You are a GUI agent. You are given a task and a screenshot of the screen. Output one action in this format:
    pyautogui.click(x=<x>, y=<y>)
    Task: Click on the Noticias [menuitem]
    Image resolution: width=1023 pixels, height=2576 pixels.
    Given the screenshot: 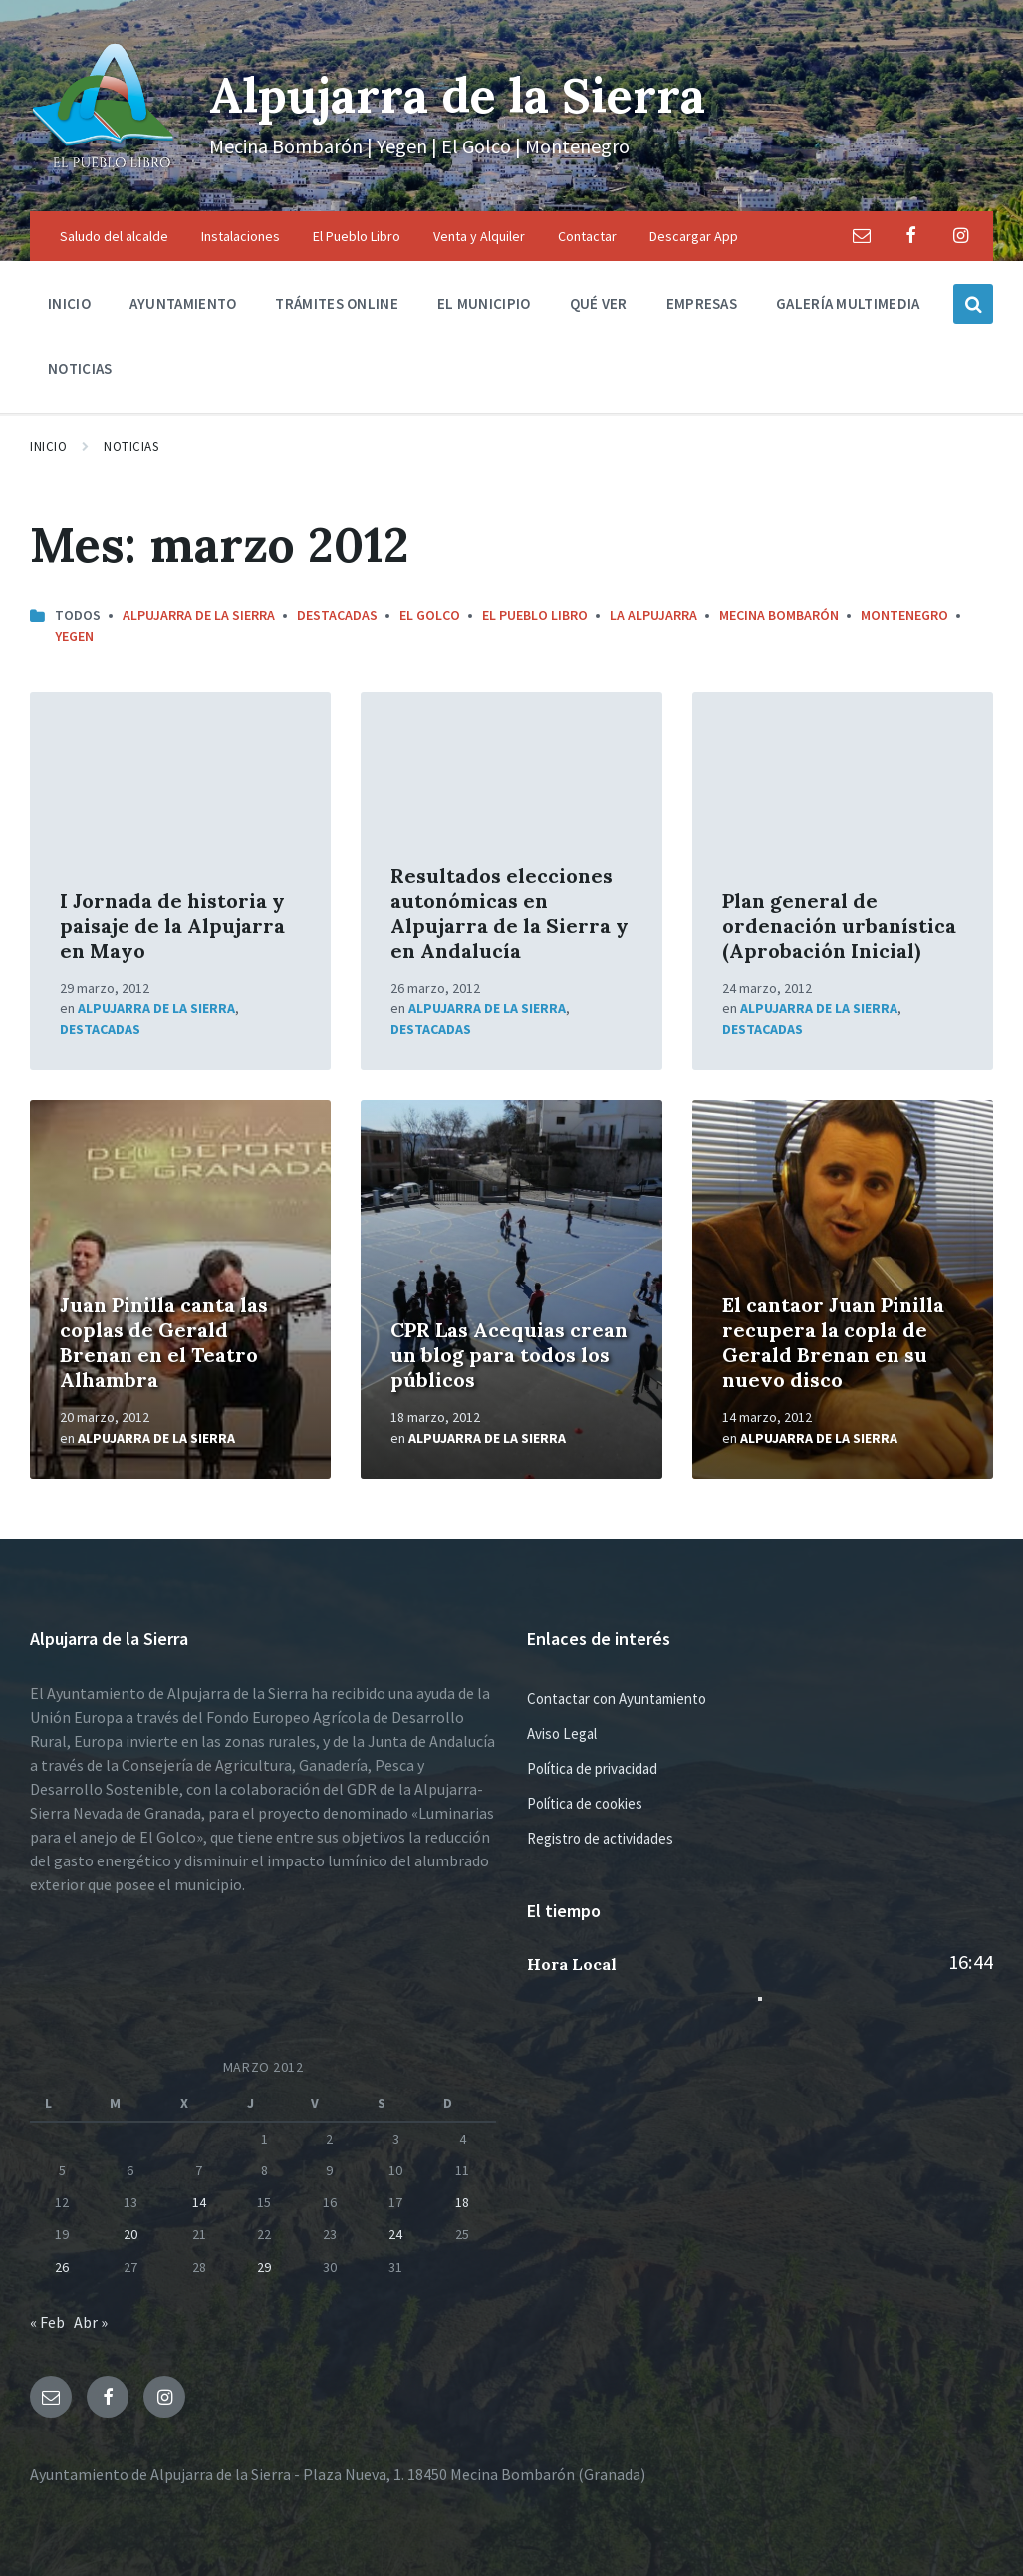 What is the action you would take?
    pyautogui.click(x=80, y=368)
    